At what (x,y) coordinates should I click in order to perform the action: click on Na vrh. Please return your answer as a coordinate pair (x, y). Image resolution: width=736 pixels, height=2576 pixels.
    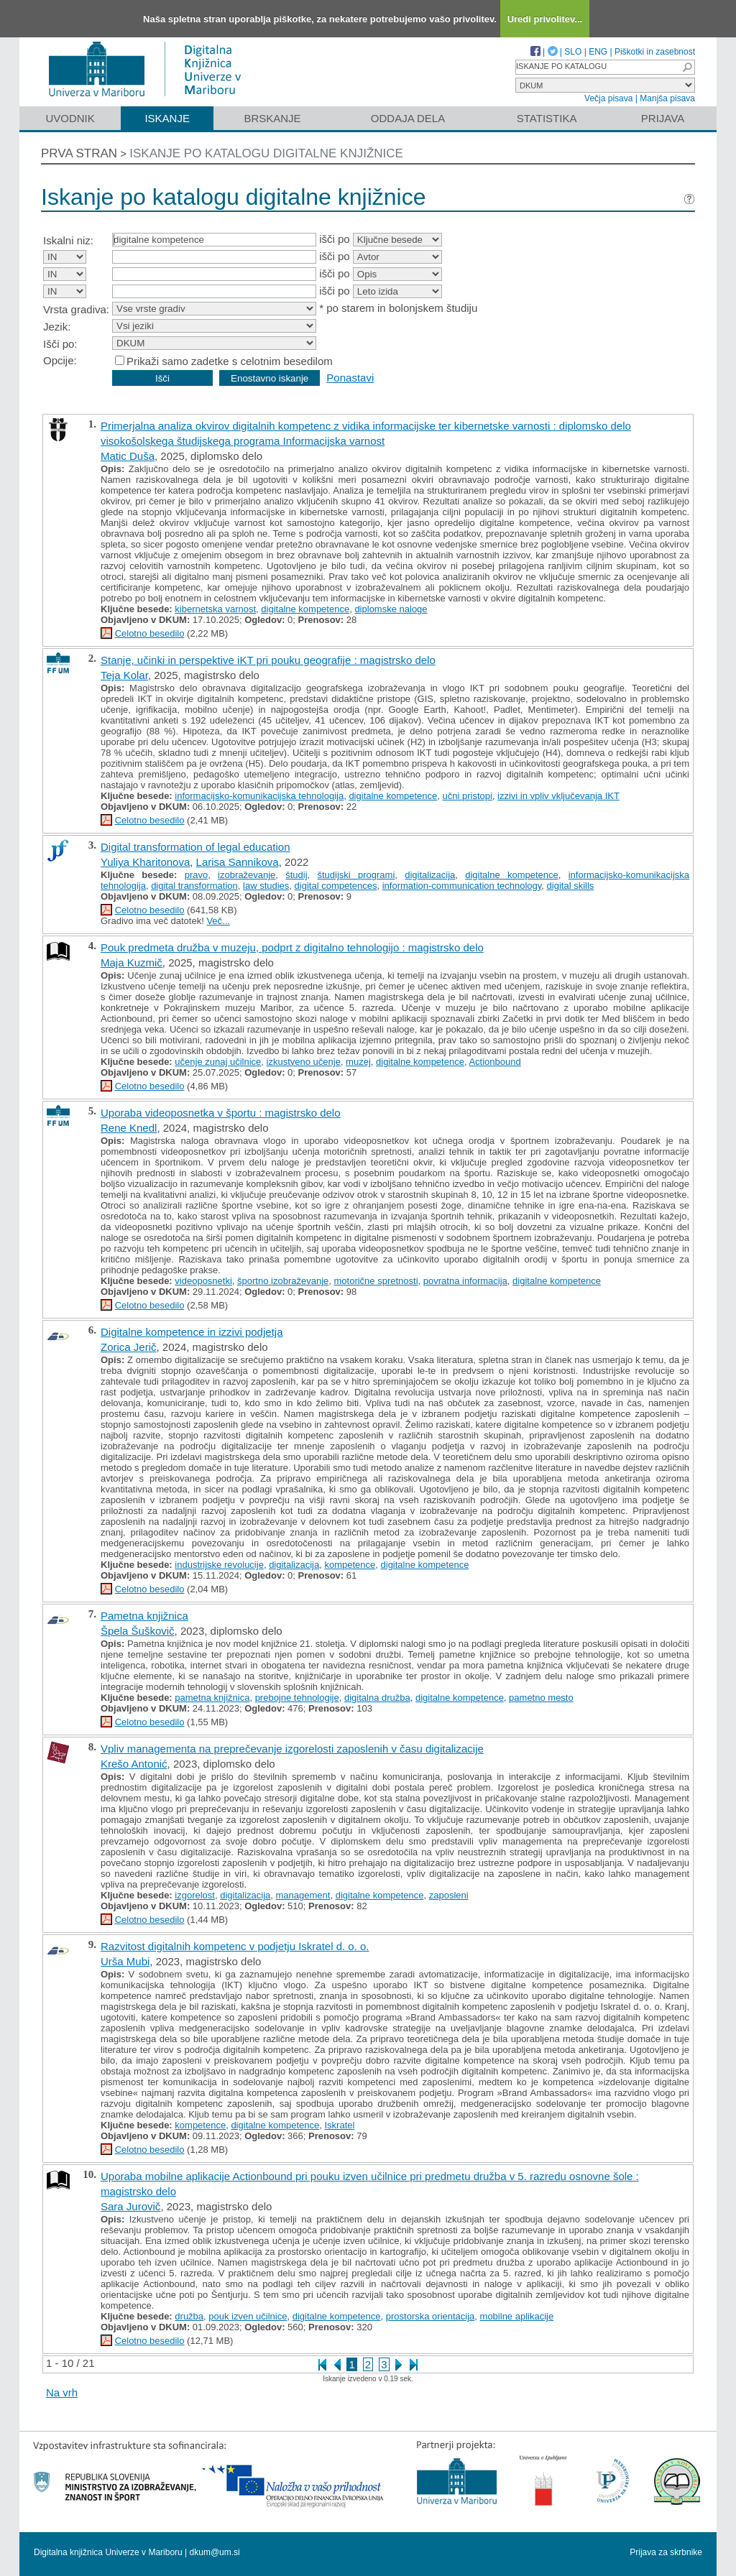
    Looking at the image, I should click on (62, 2392).